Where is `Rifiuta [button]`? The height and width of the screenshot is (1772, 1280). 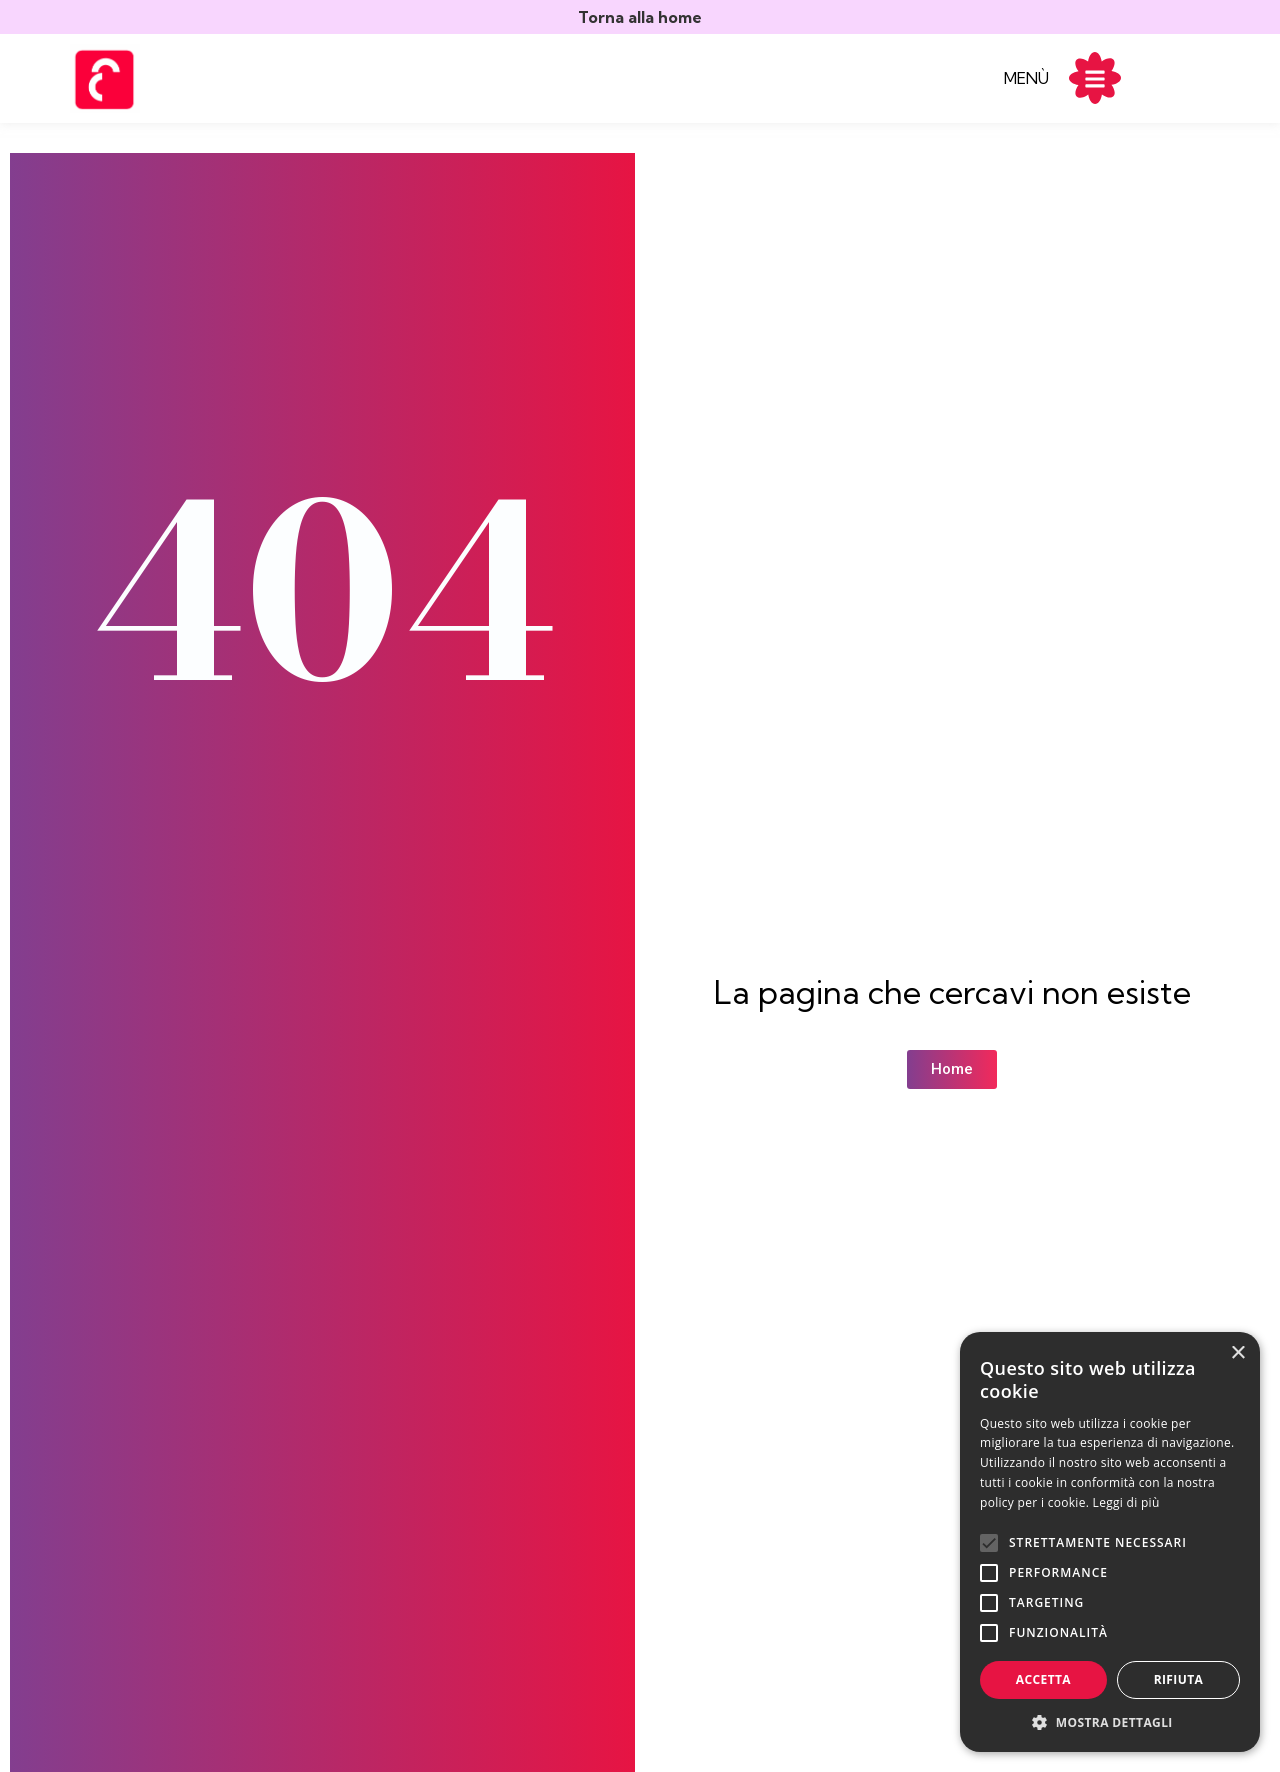
Rifiuta [button] is located at coordinates (1179, 1679).